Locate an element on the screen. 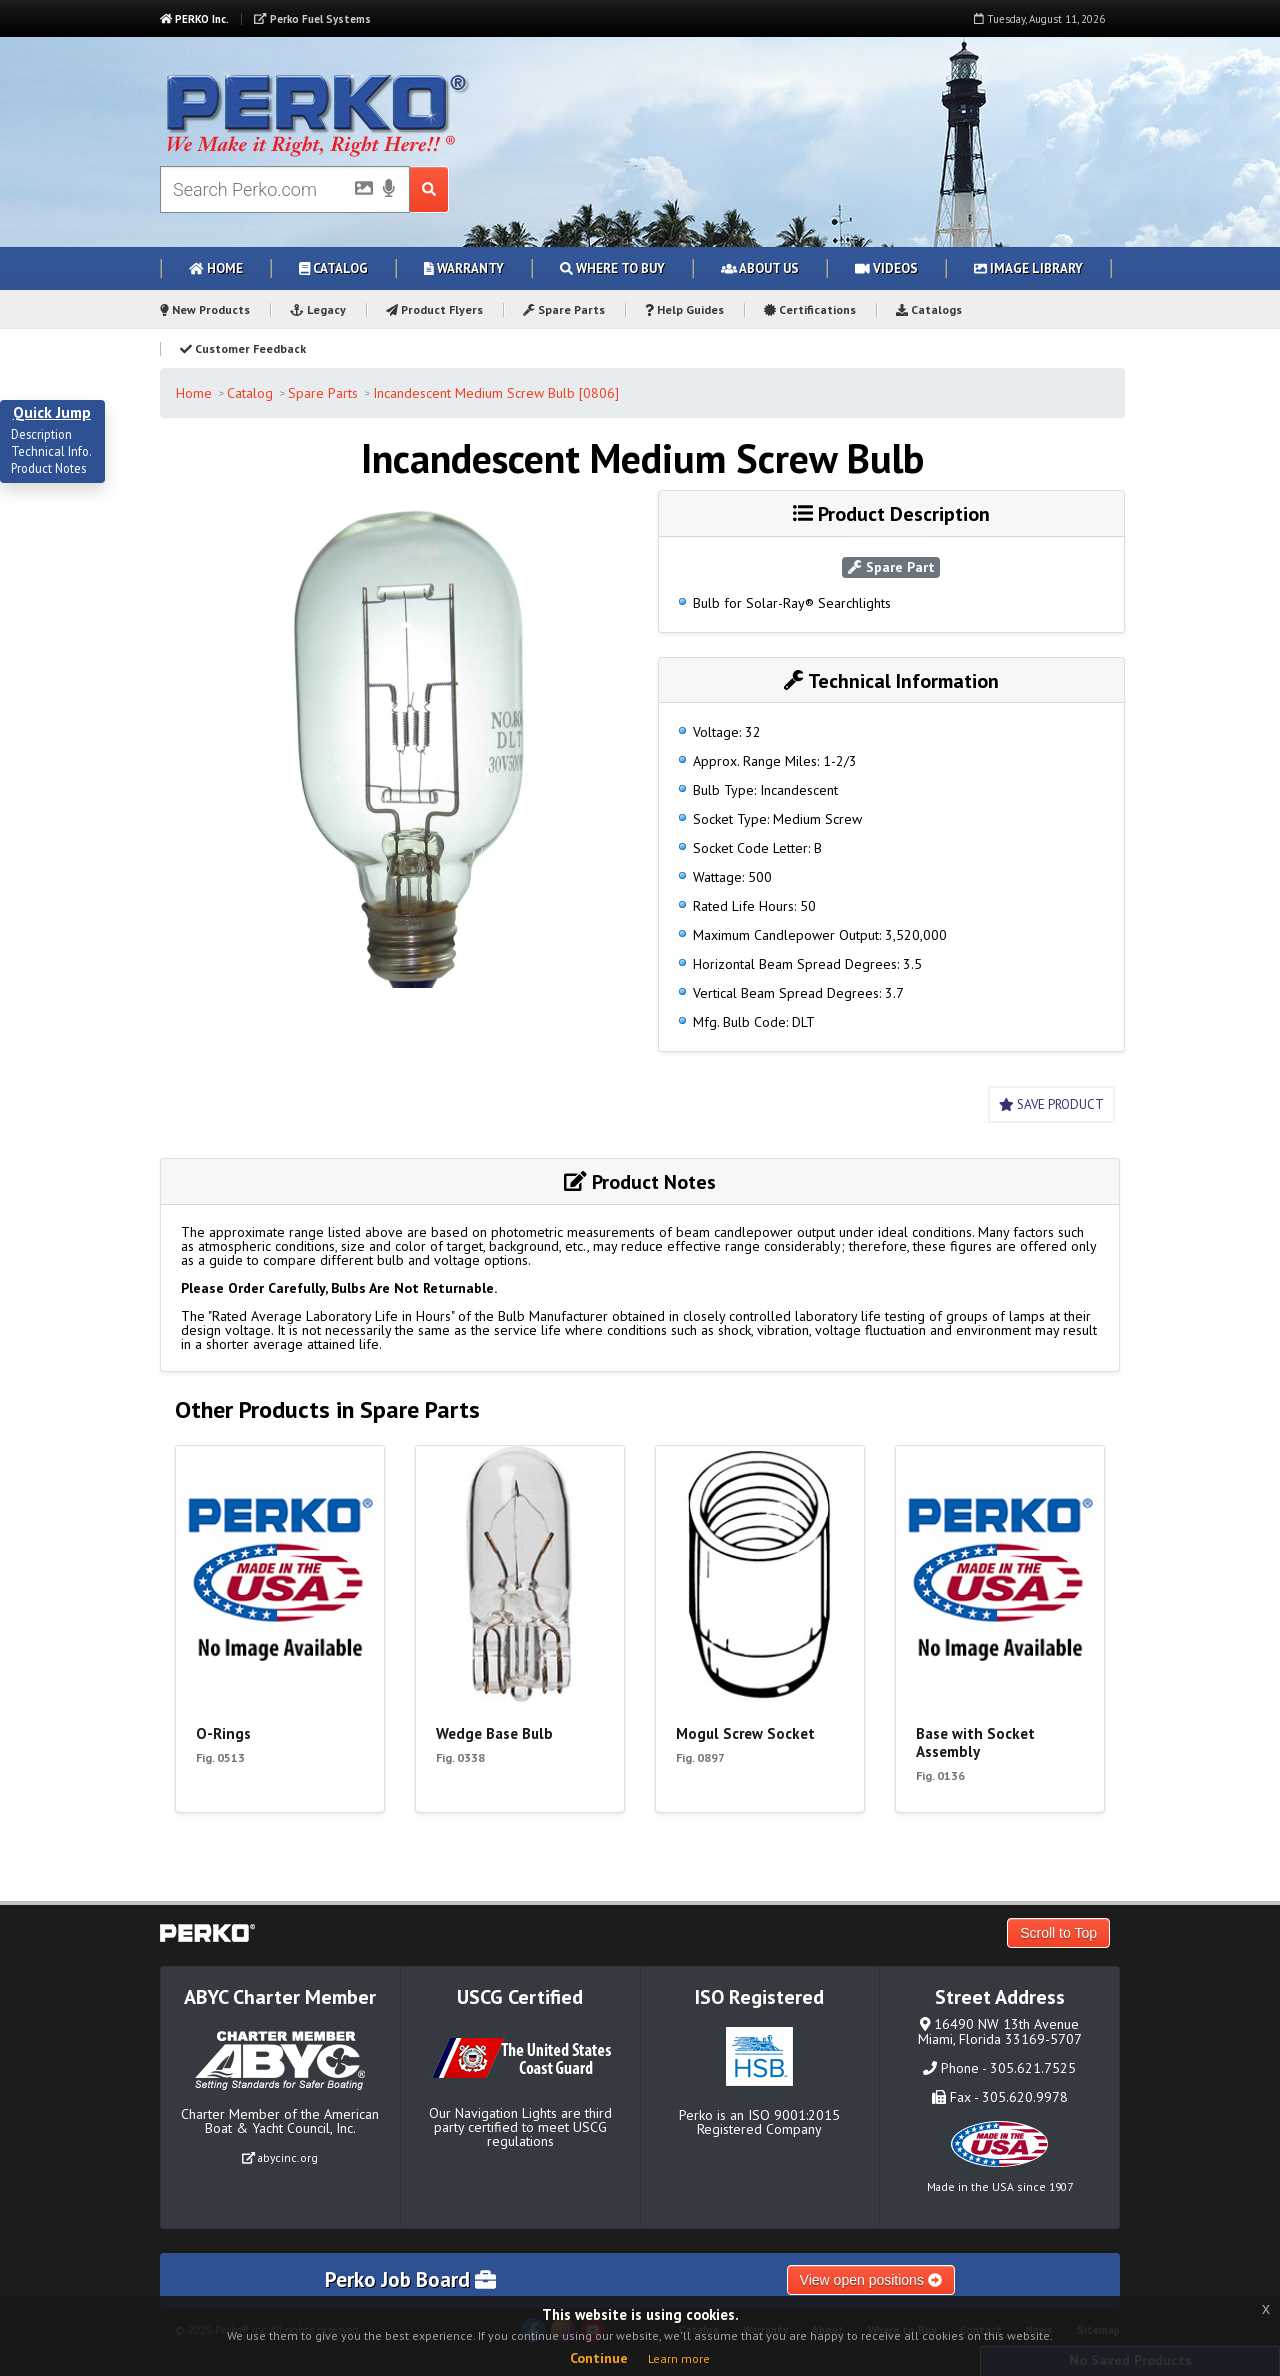  Catalogs is located at coordinates (929, 309).